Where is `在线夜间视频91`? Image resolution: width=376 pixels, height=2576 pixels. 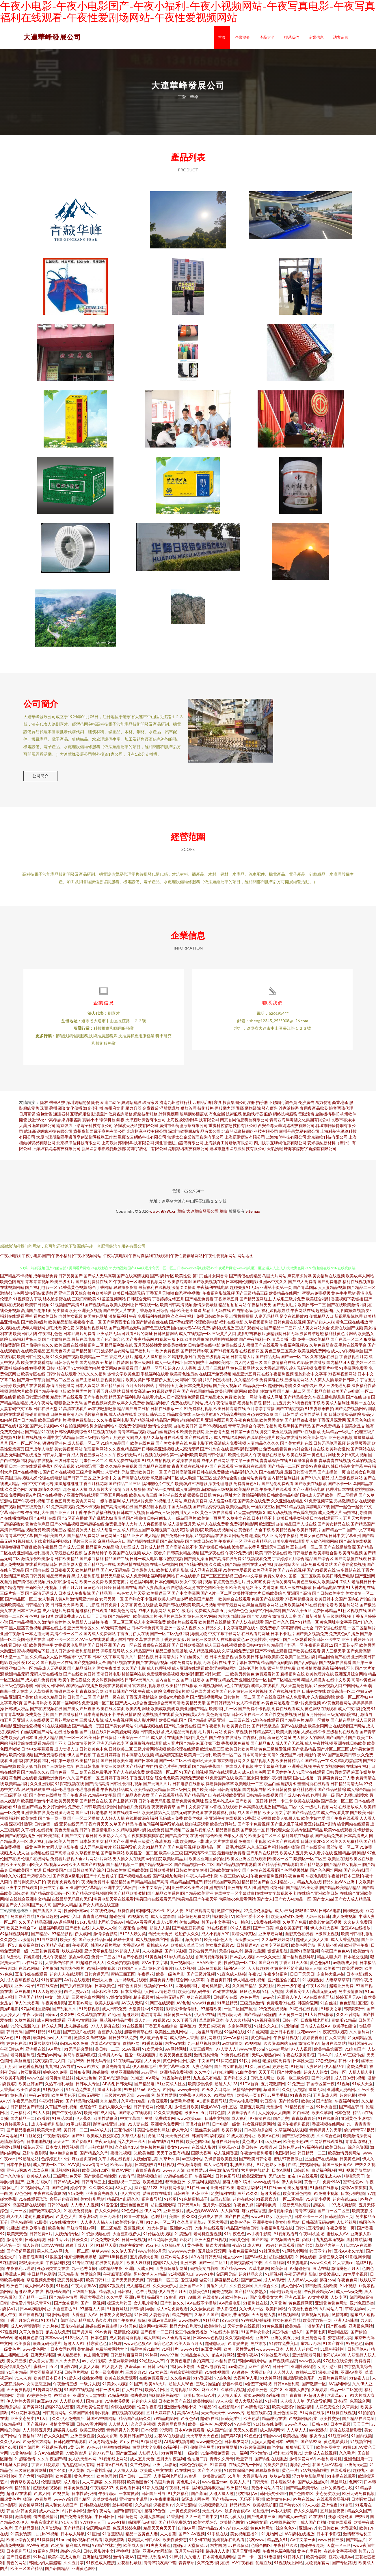
在线夜间视频91 is located at coordinates (109, 2267).